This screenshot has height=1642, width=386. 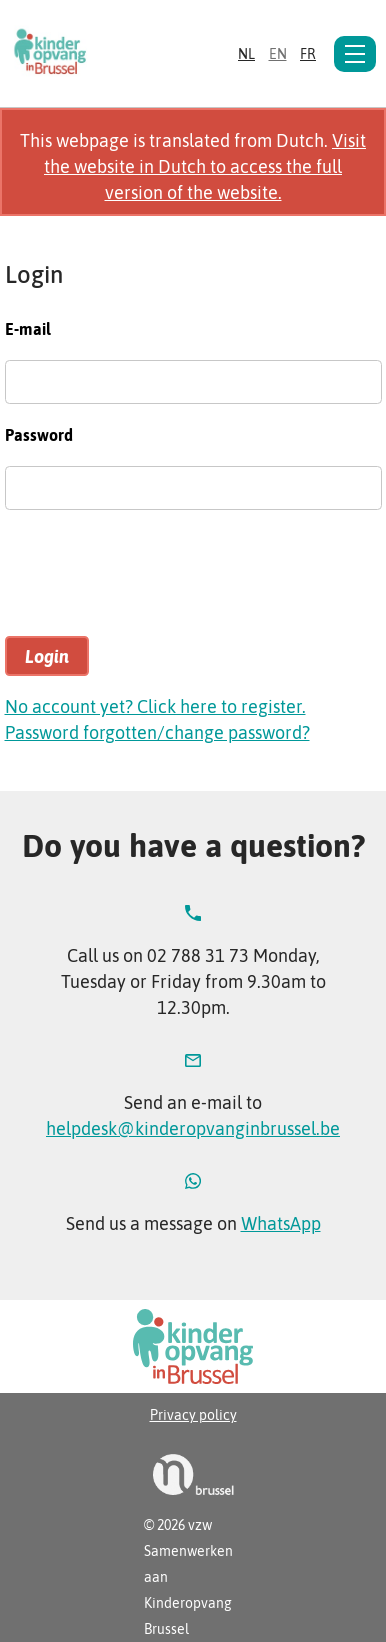 What do you see at coordinates (28, 329) in the screenshot?
I see `E-mail` at bounding box center [28, 329].